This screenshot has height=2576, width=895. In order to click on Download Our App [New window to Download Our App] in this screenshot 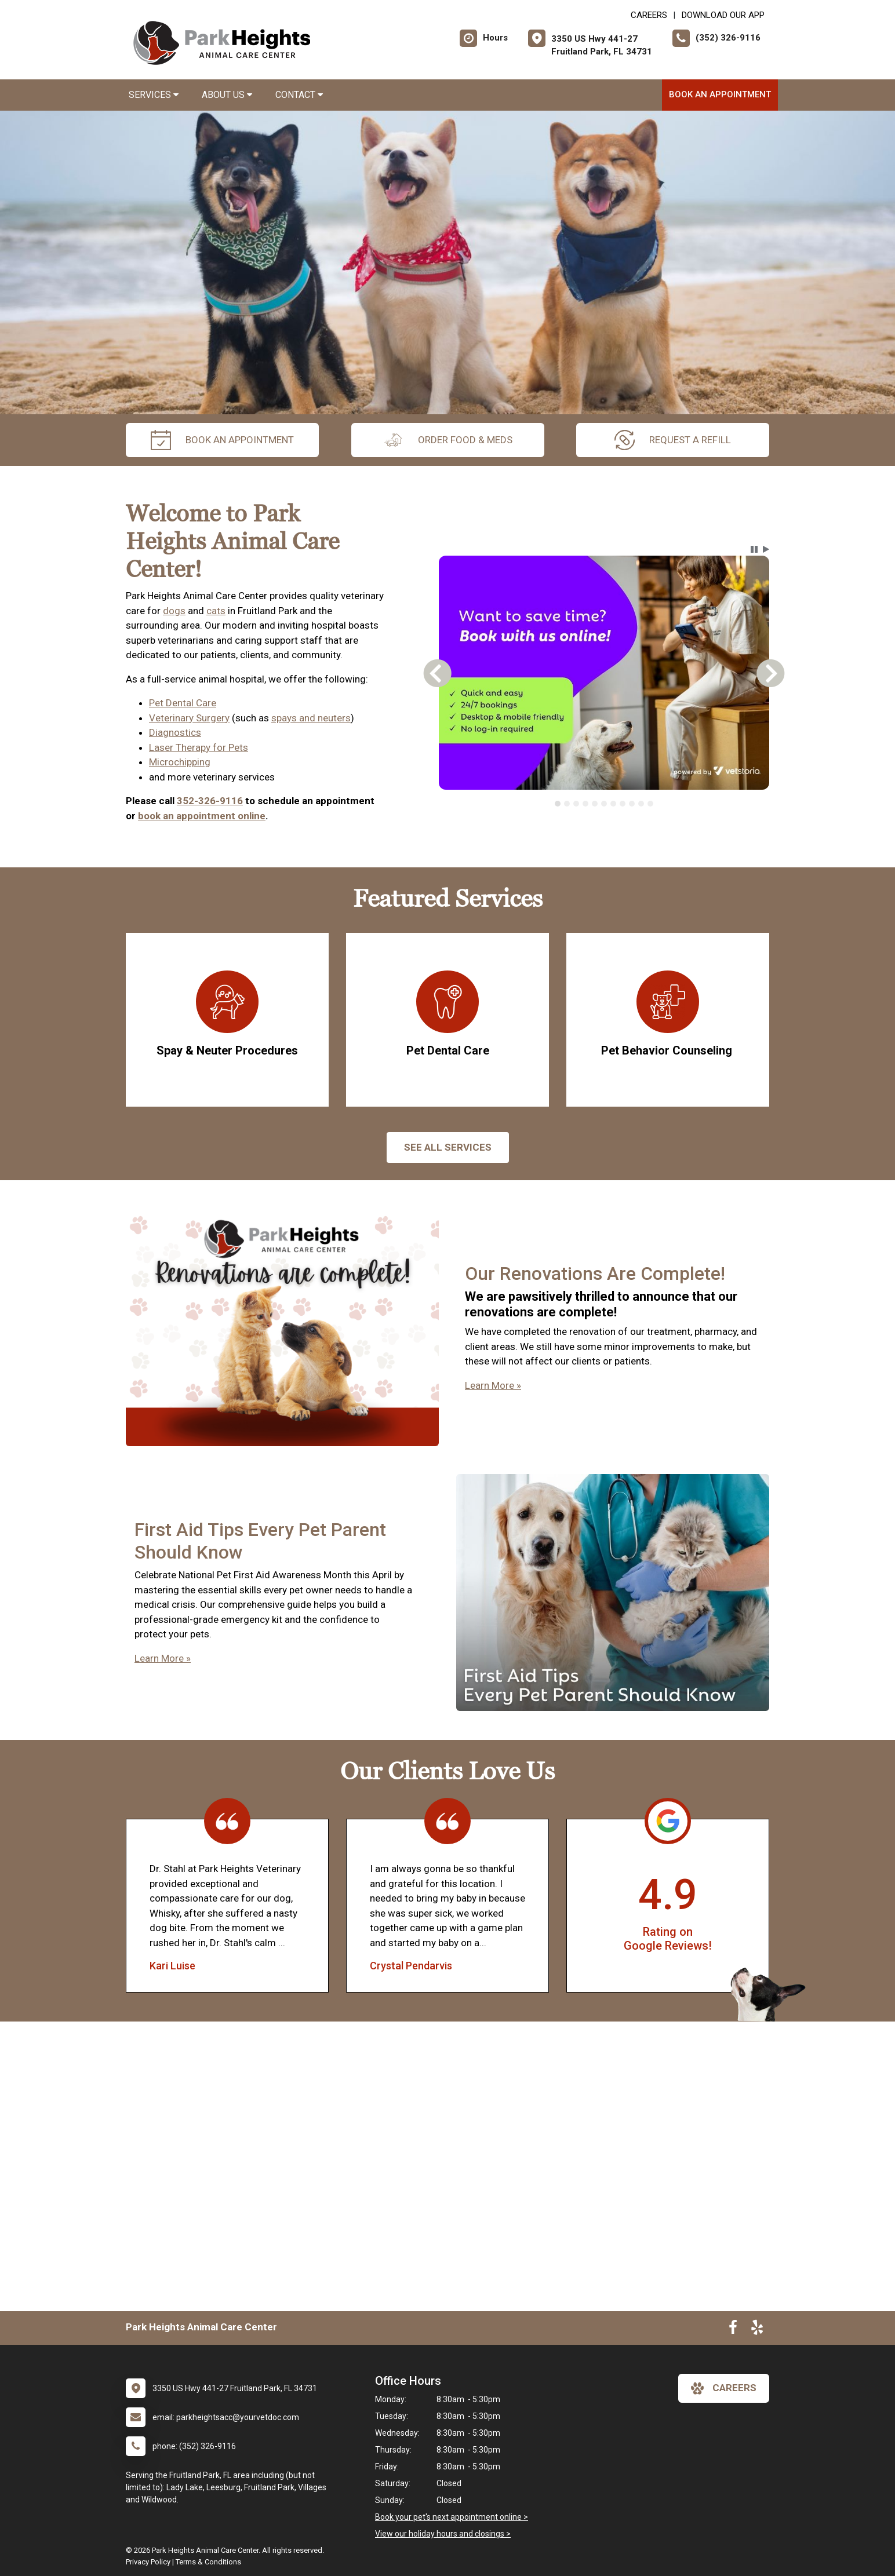, I will do `click(723, 15)`.